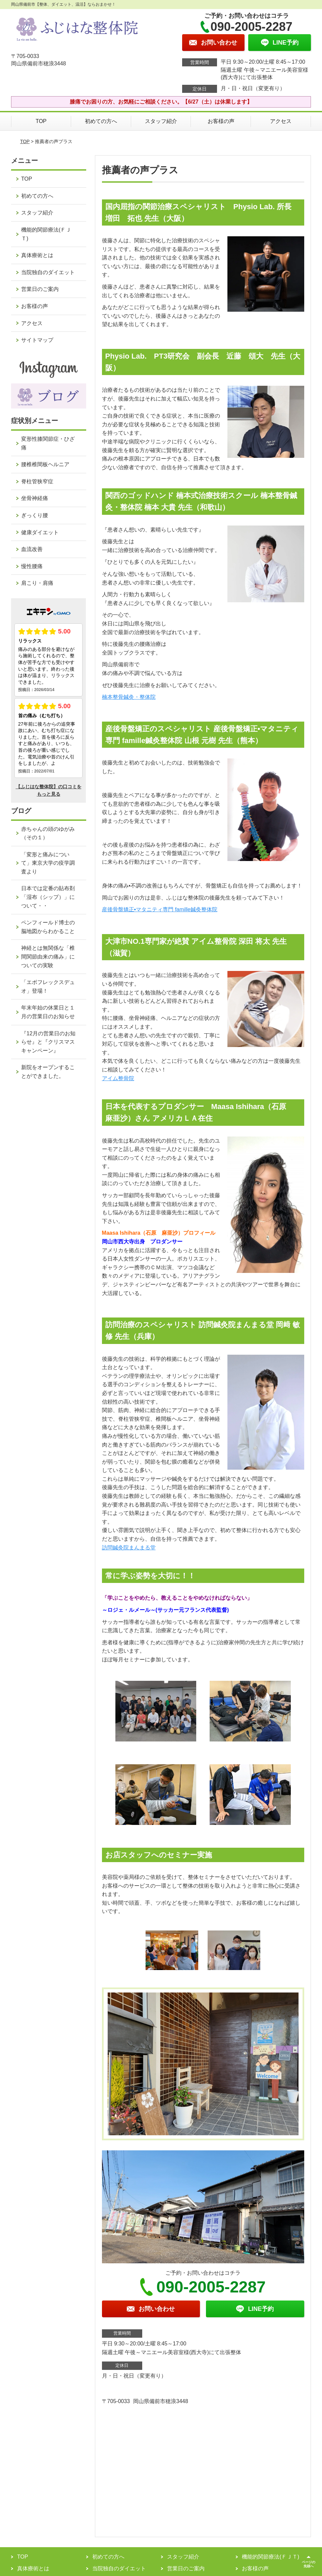 This screenshot has width=322, height=2576. What do you see at coordinates (48, 896) in the screenshot?
I see `日本では定番の貼布剤「湿布（シップ）」について・・` at bounding box center [48, 896].